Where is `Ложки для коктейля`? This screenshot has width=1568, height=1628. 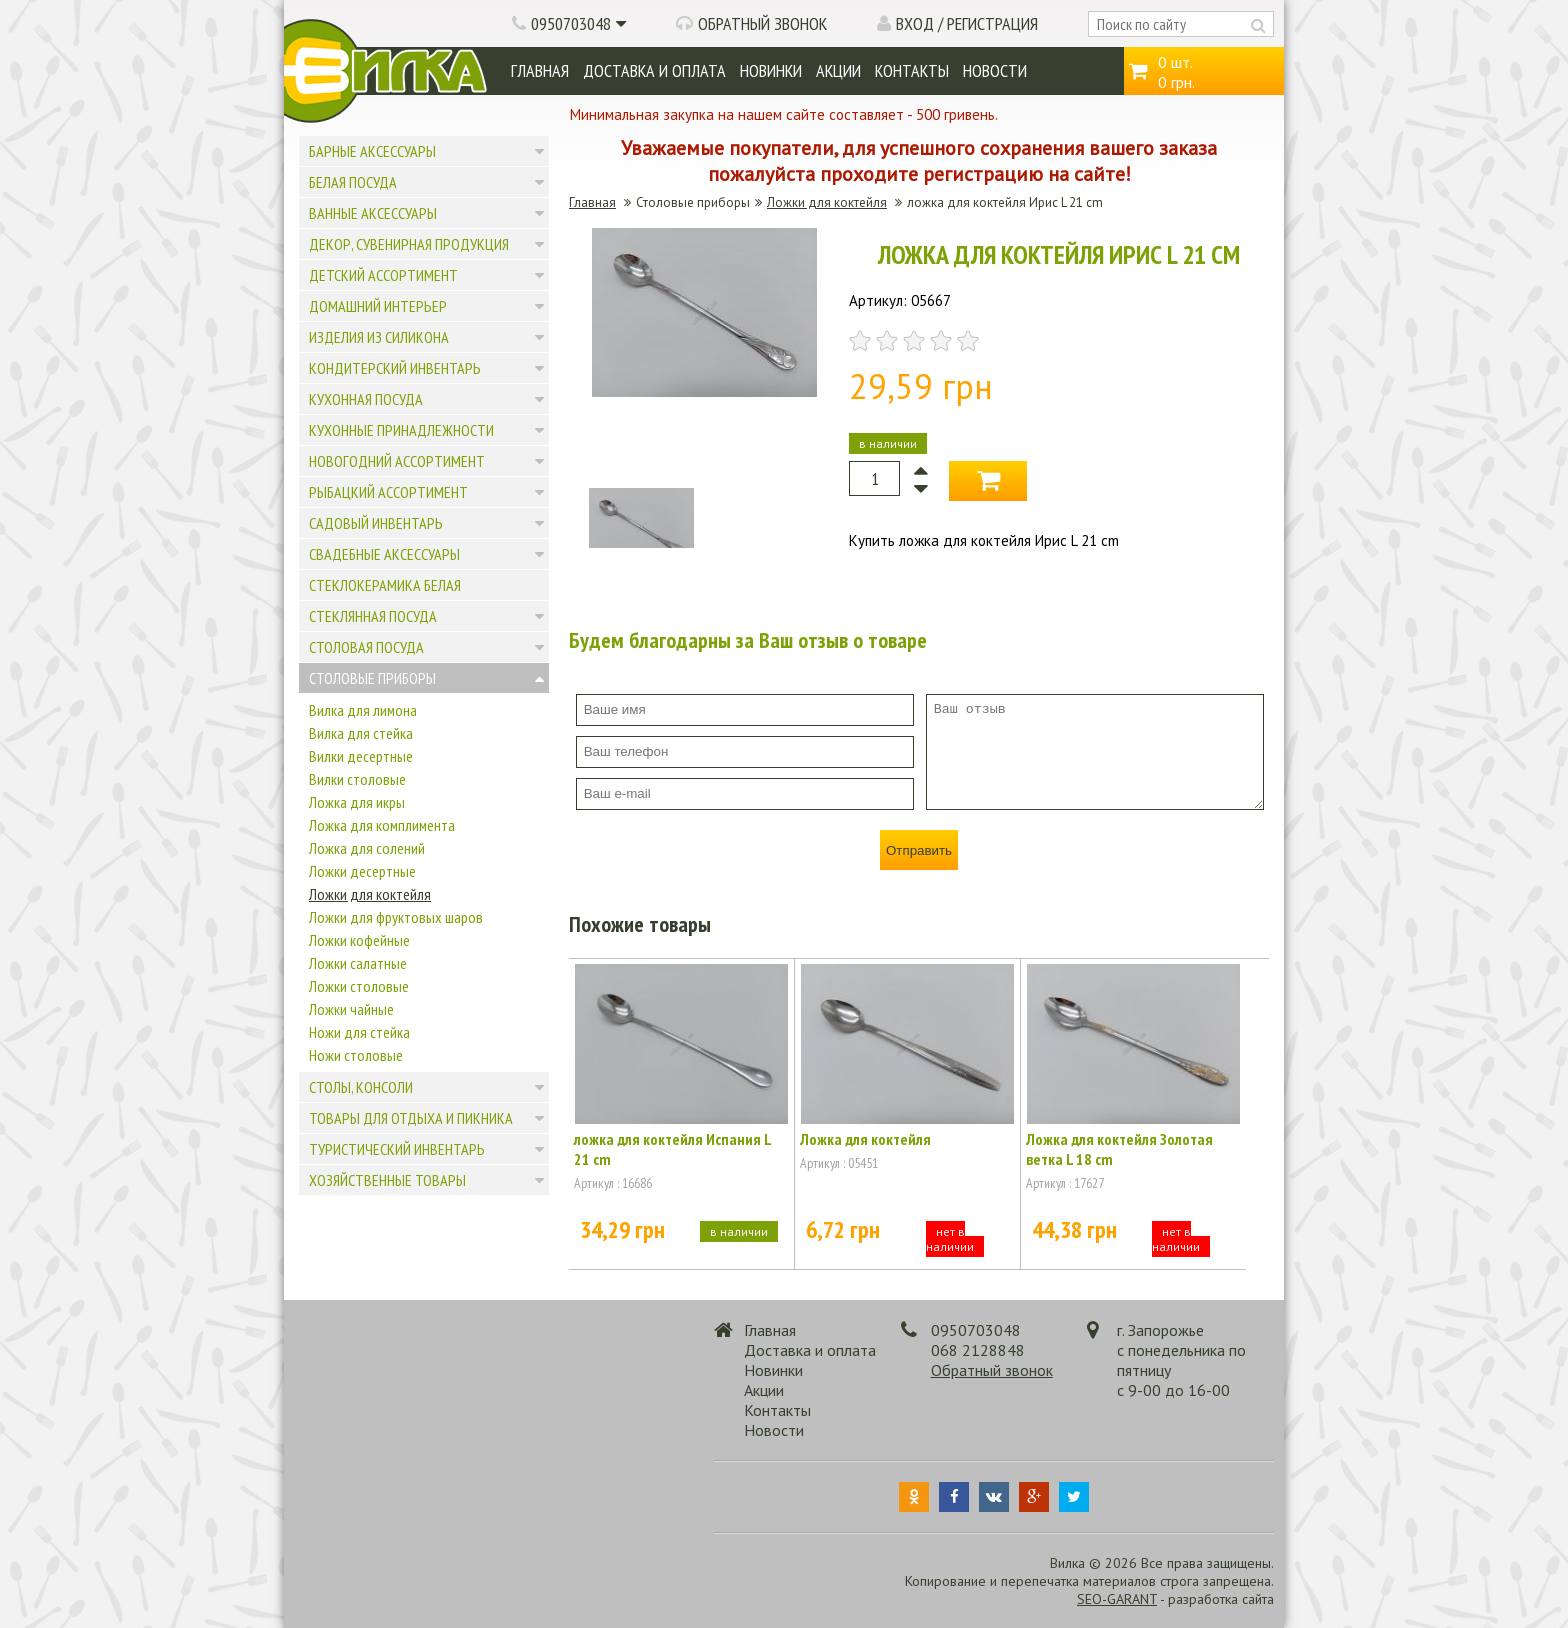 Ложки для коктейля is located at coordinates (370, 894).